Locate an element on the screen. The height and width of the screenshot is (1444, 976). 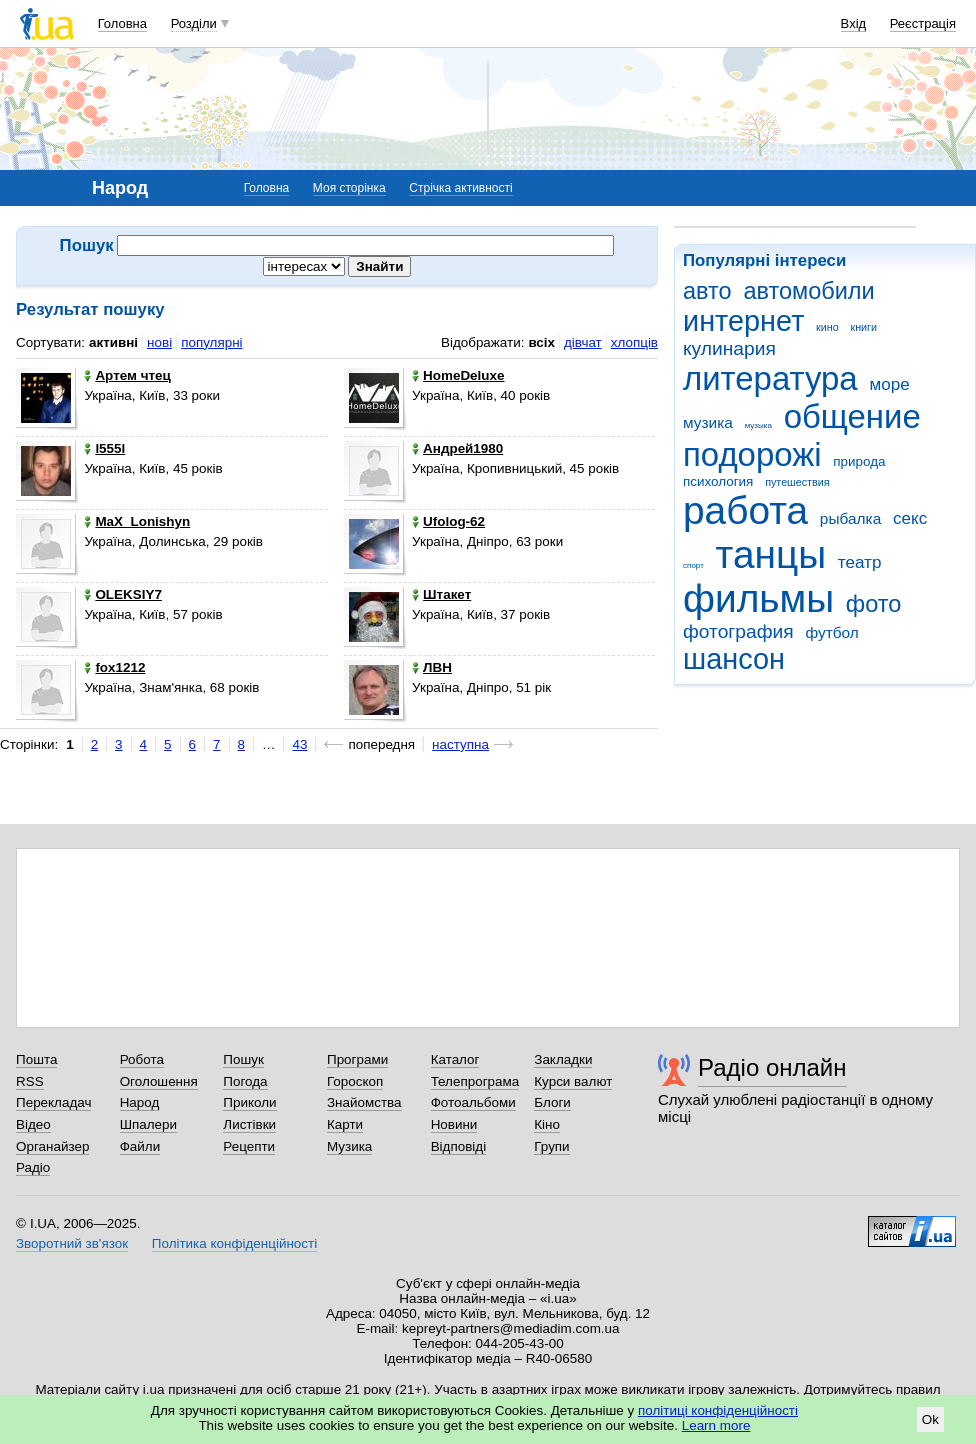
интернет is located at coordinates (743, 321).